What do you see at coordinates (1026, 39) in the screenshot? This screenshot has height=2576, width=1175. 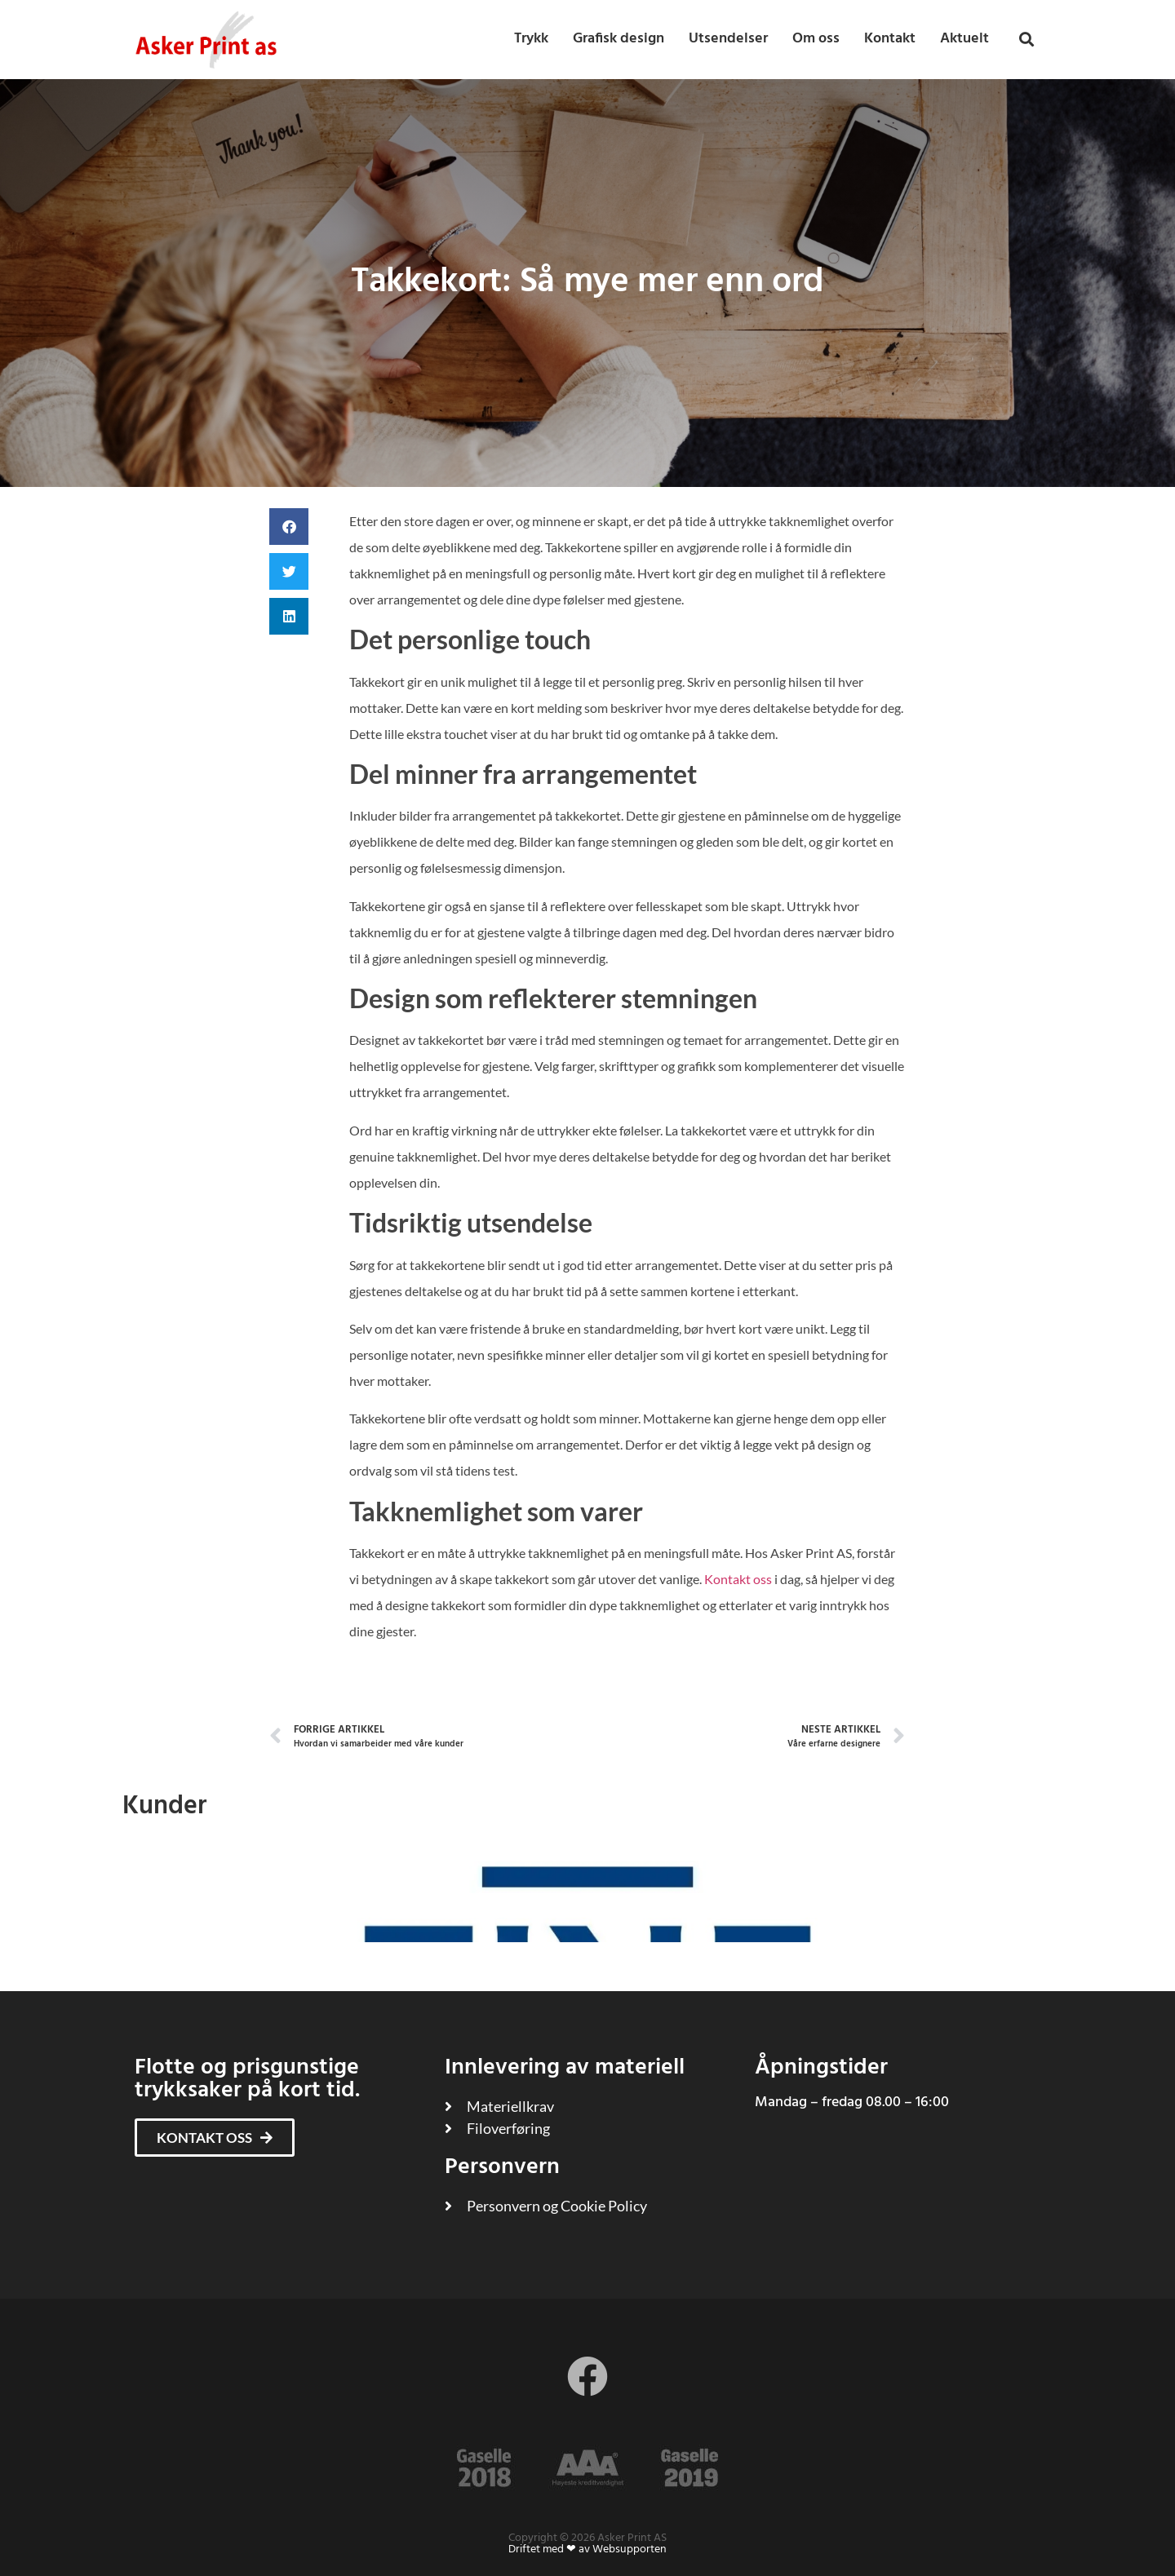 I see `[button]` at bounding box center [1026, 39].